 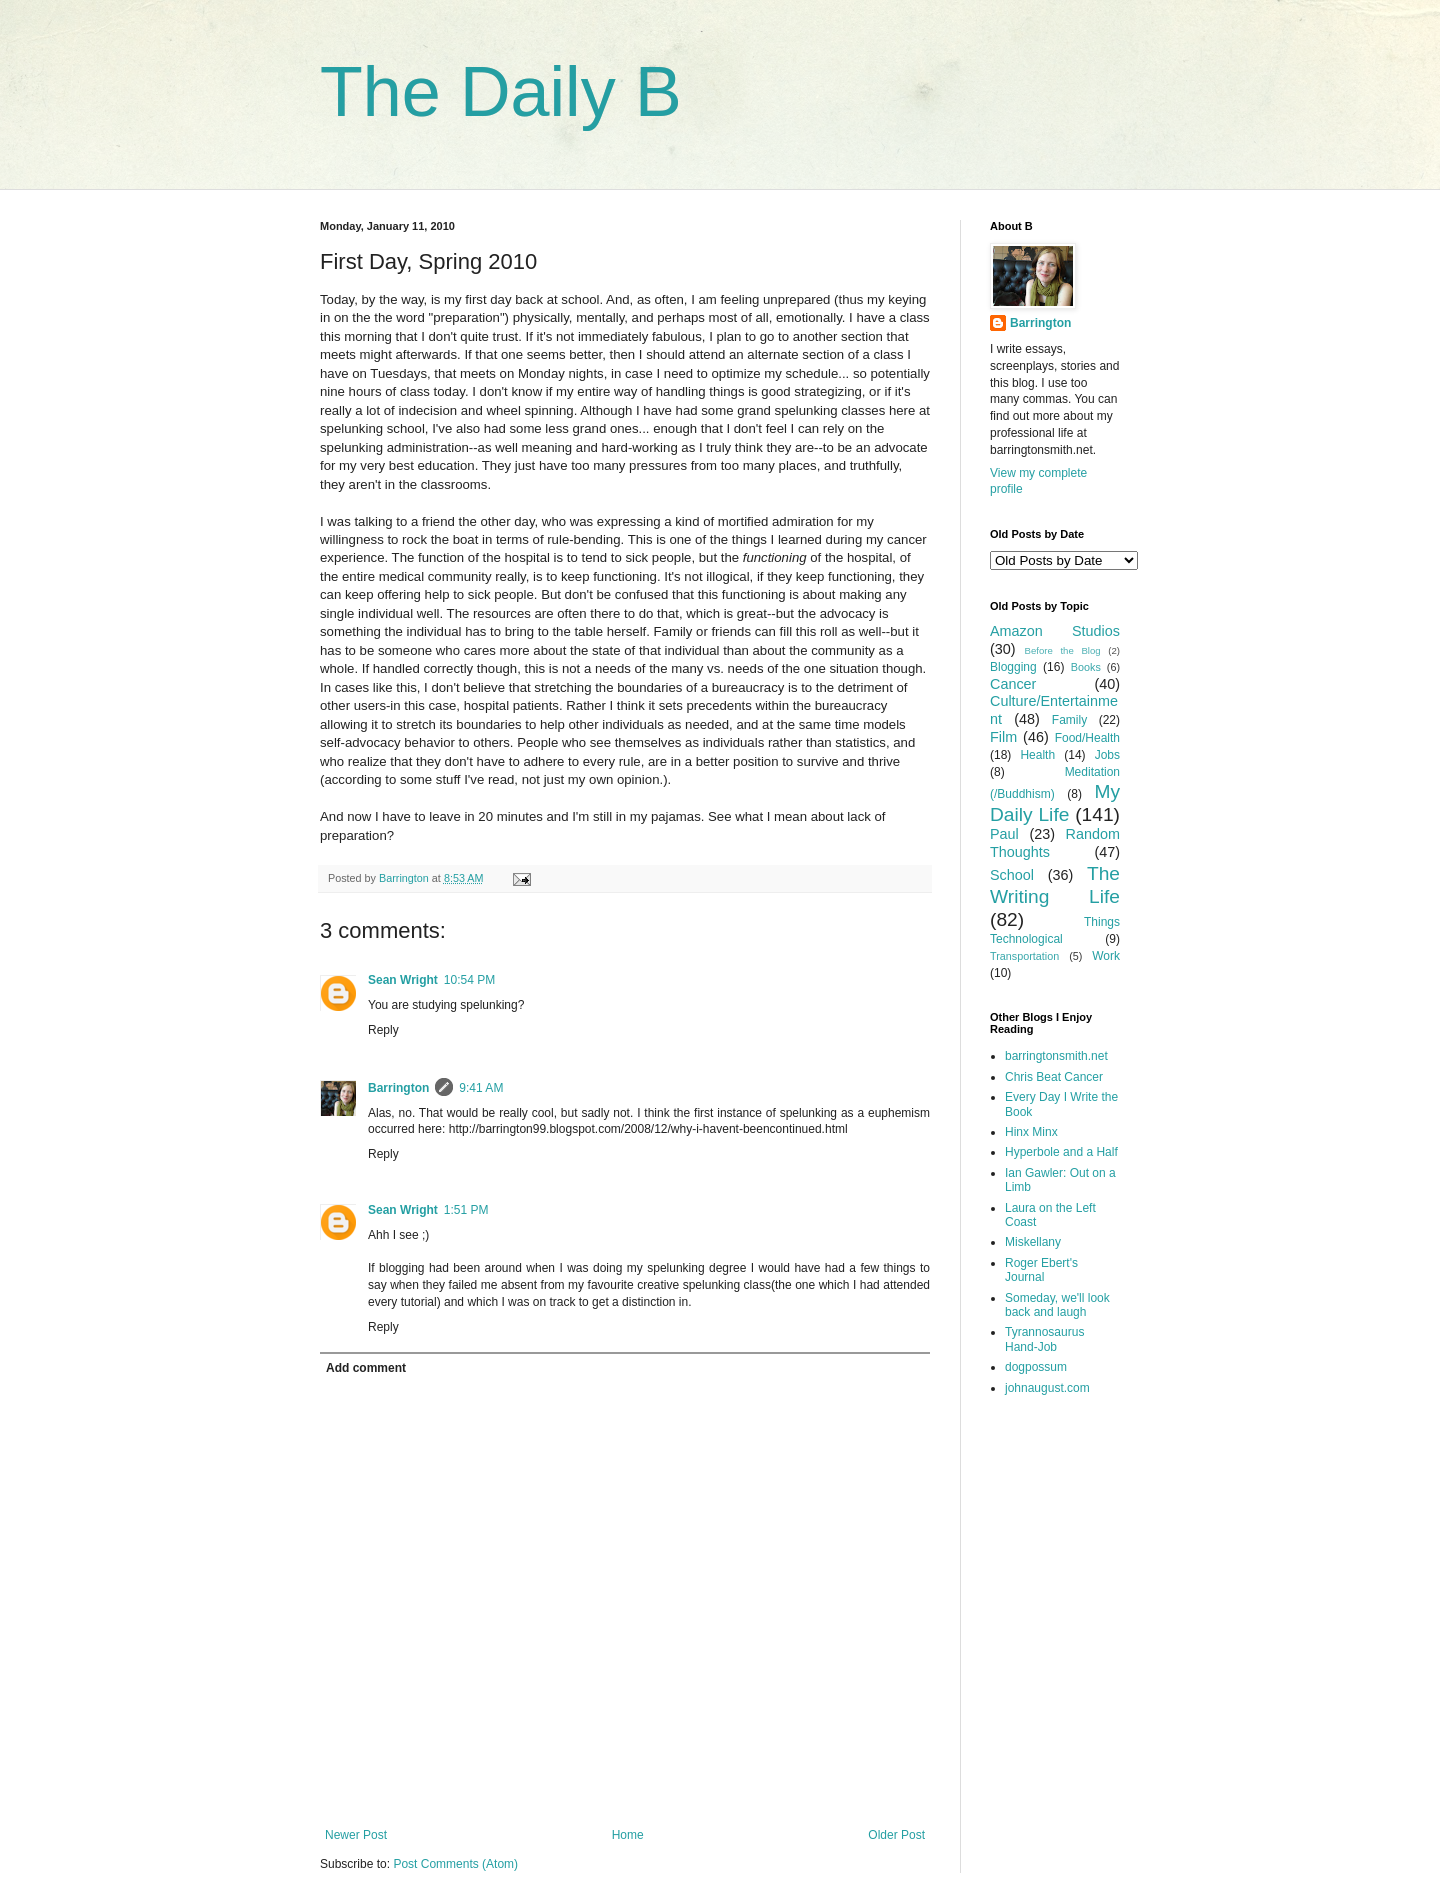 What do you see at coordinates (1061, 1152) in the screenshot?
I see `Hyperbole and a Half` at bounding box center [1061, 1152].